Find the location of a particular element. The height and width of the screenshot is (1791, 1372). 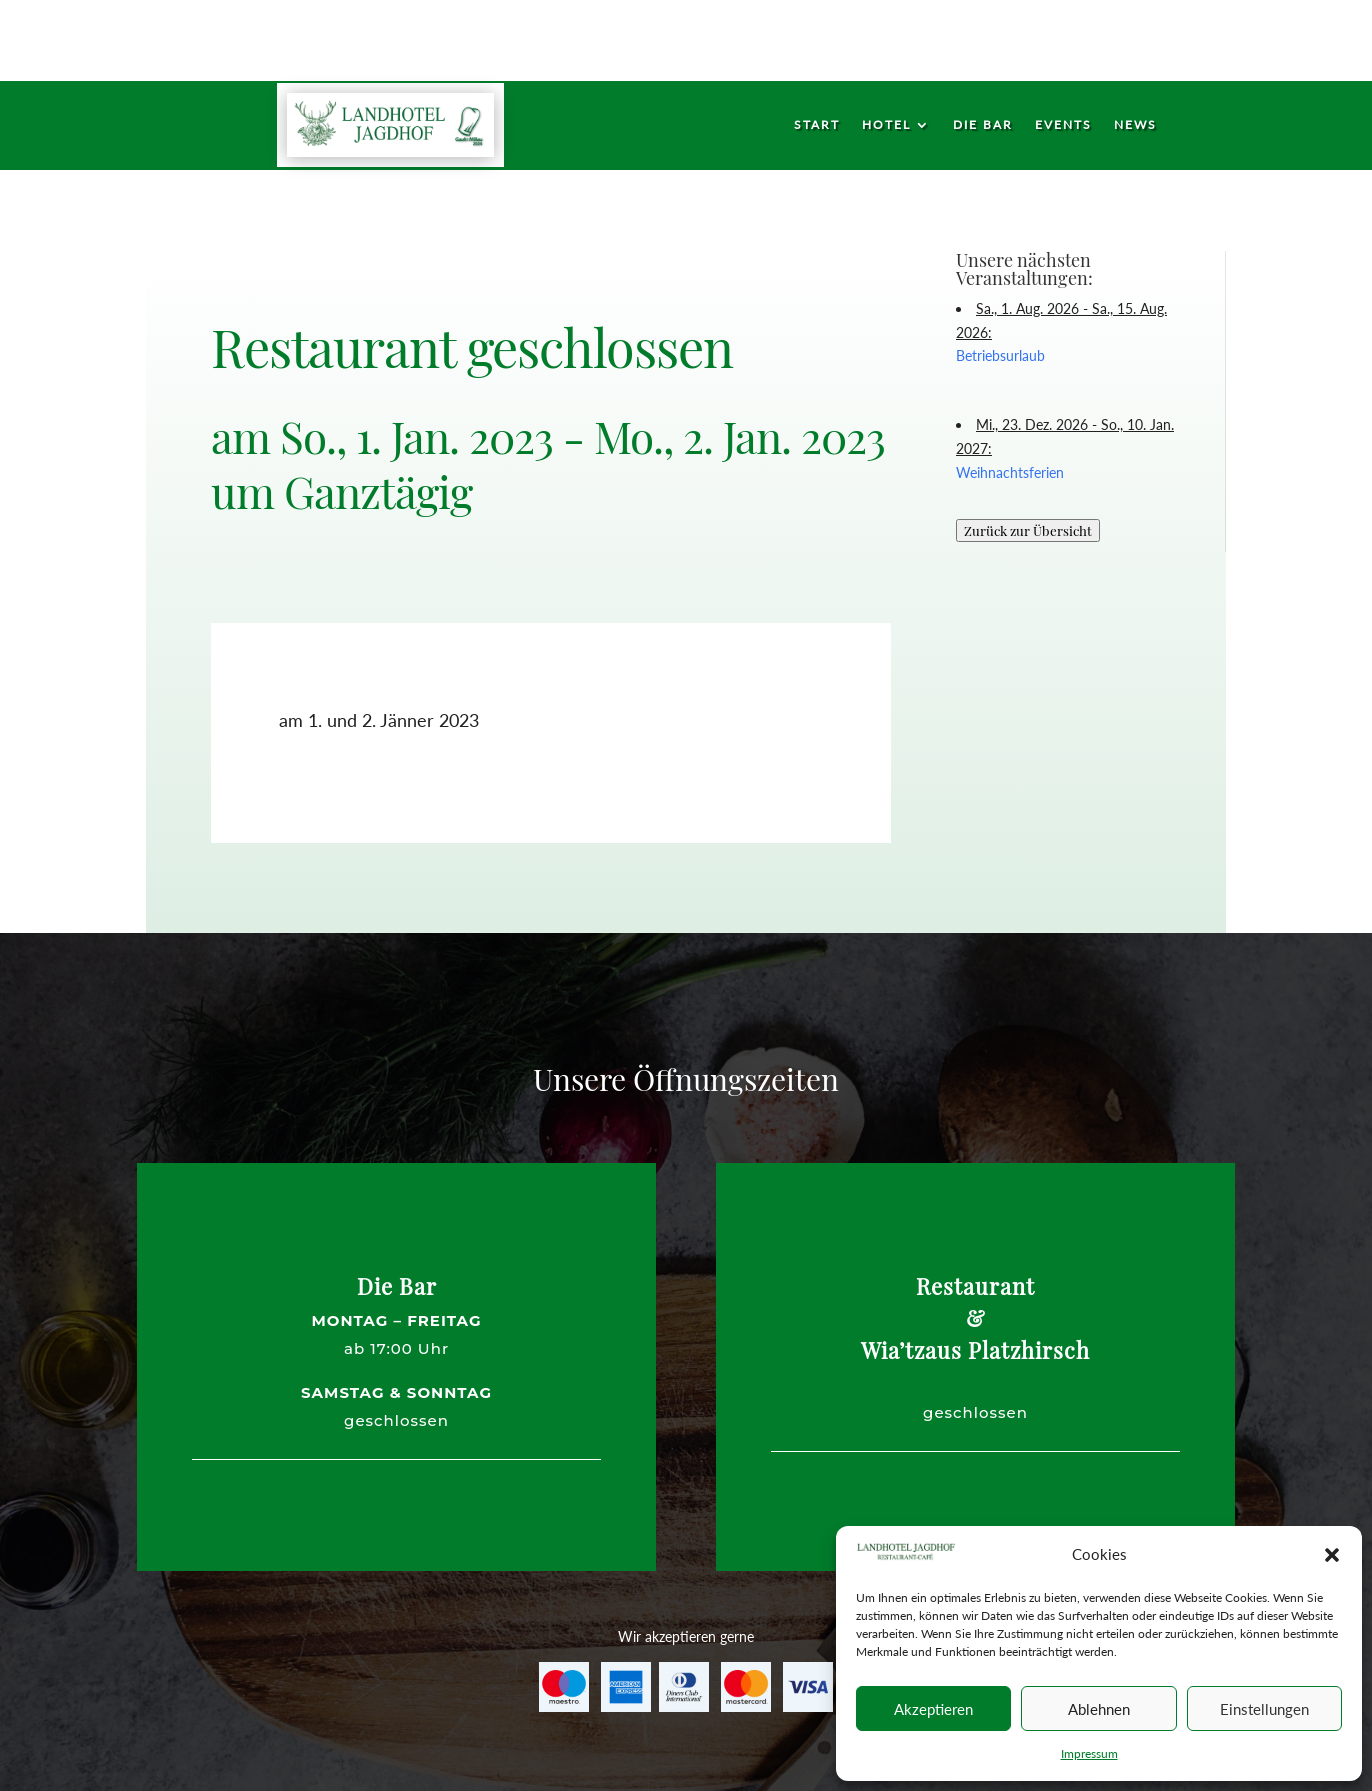

[button] is located at coordinates (1332, 1555).